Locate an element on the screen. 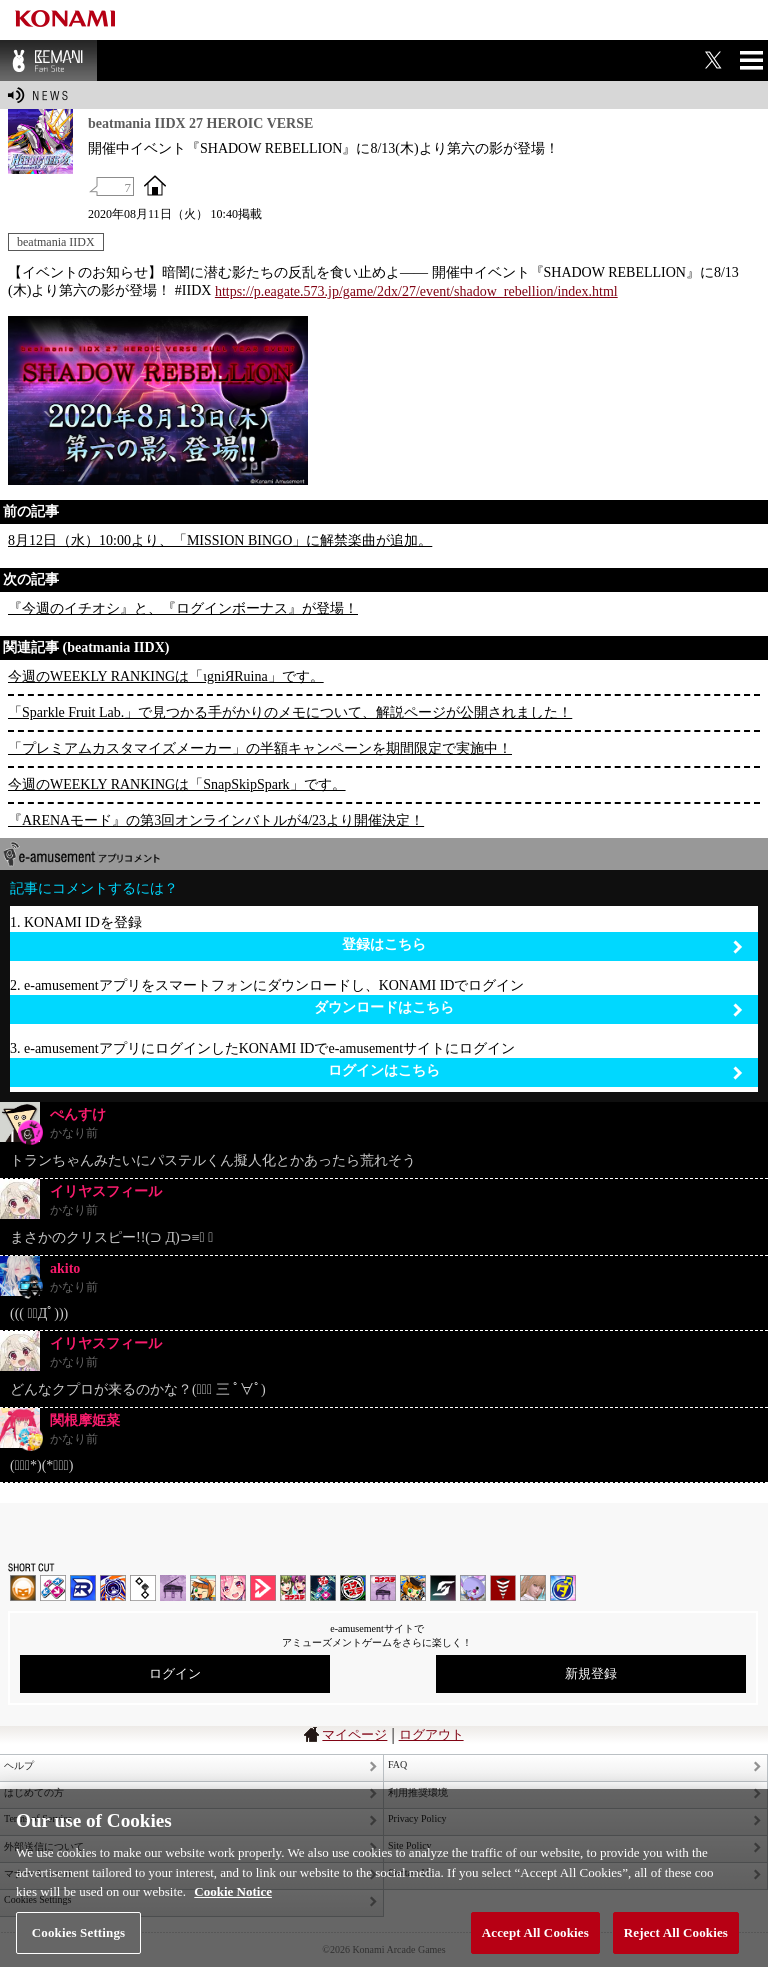 The image size is (768, 1967). GITADORA is located at coordinates (113, 1588).